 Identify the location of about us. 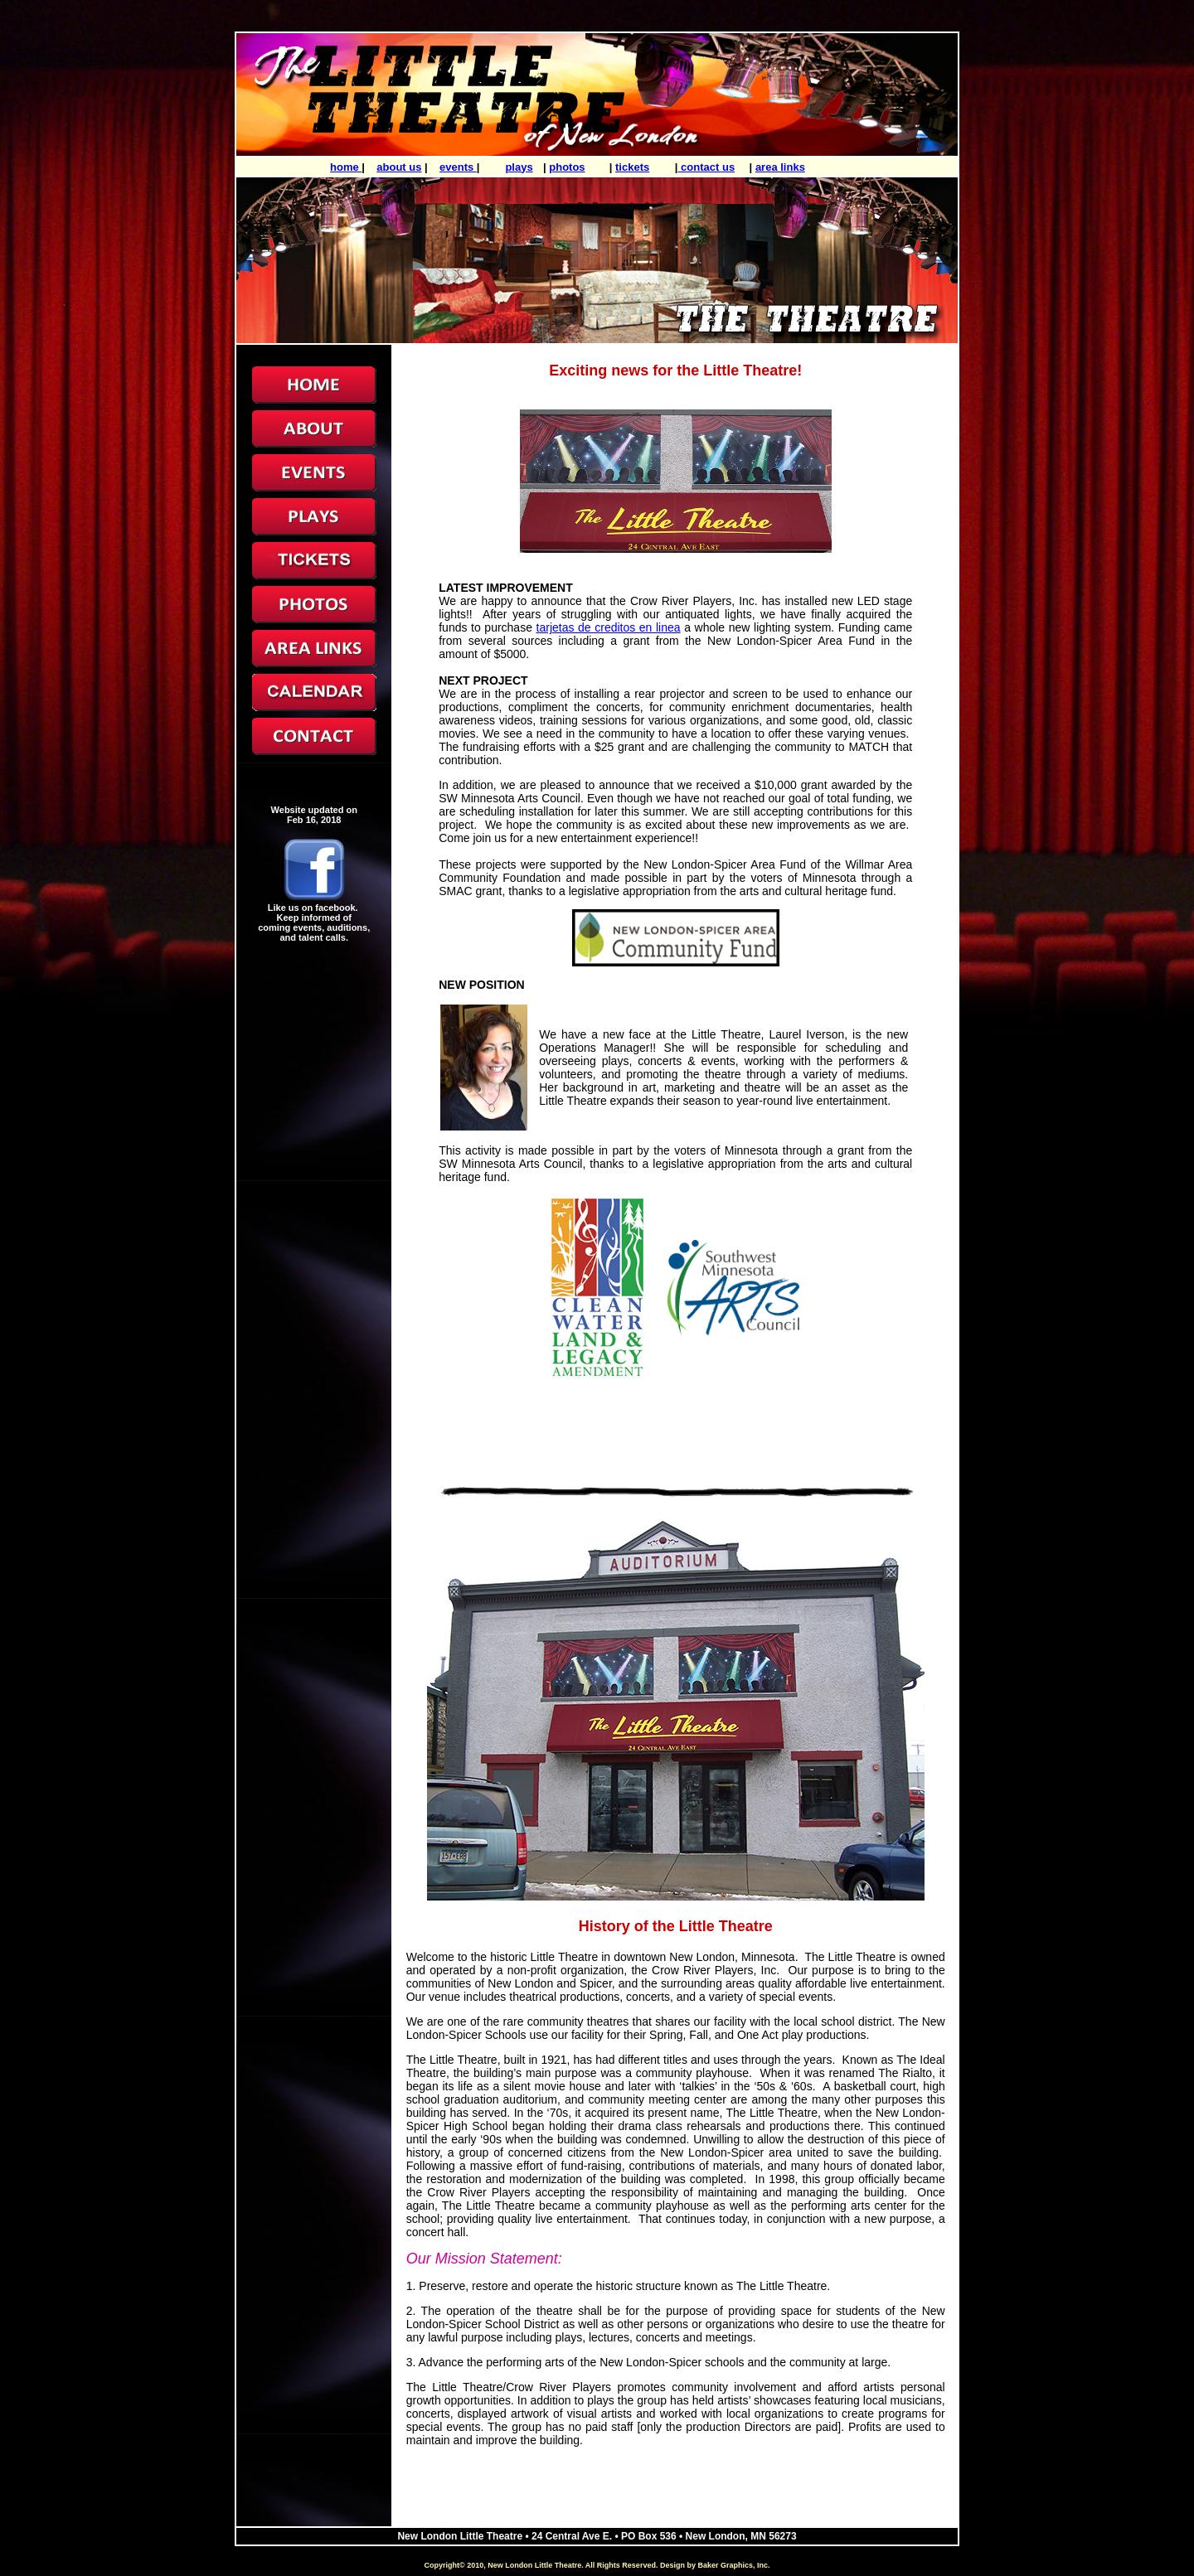
(398, 167).